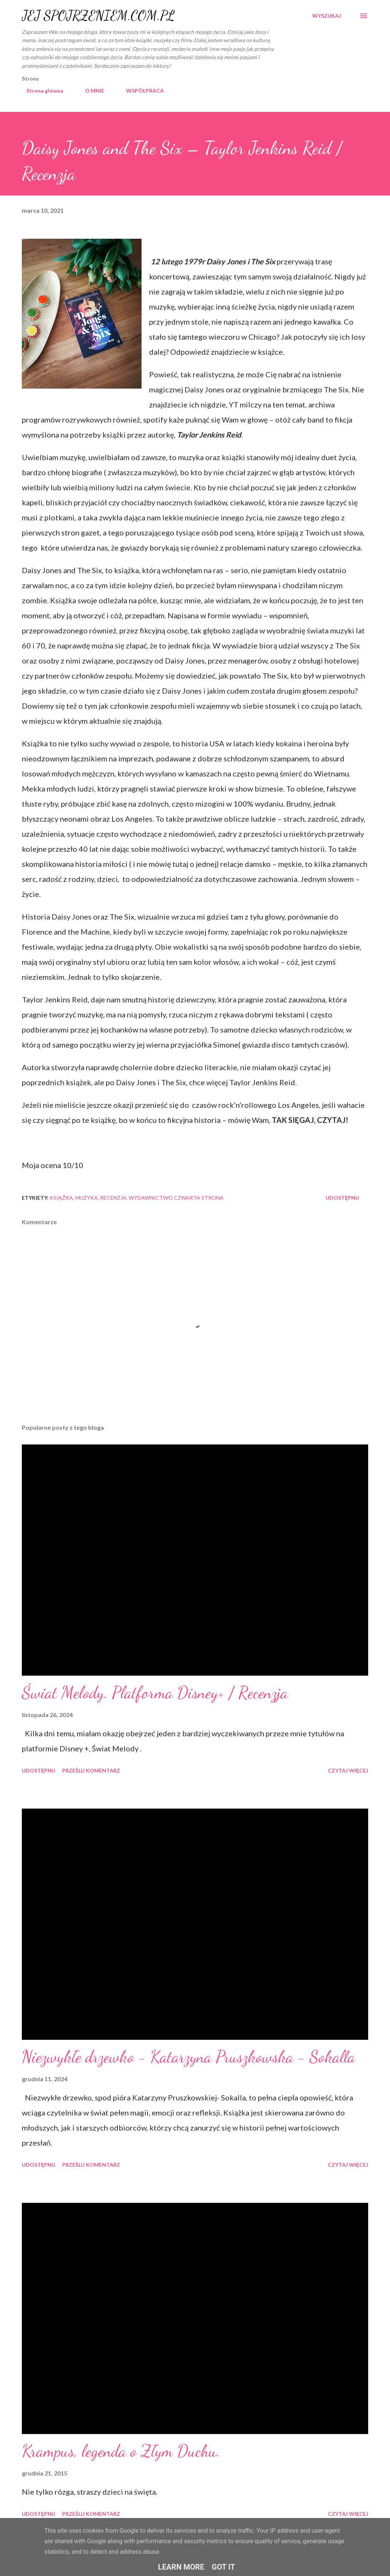  Describe the element at coordinates (223, 2566) in the screenshot. I see `Got it` at that location.